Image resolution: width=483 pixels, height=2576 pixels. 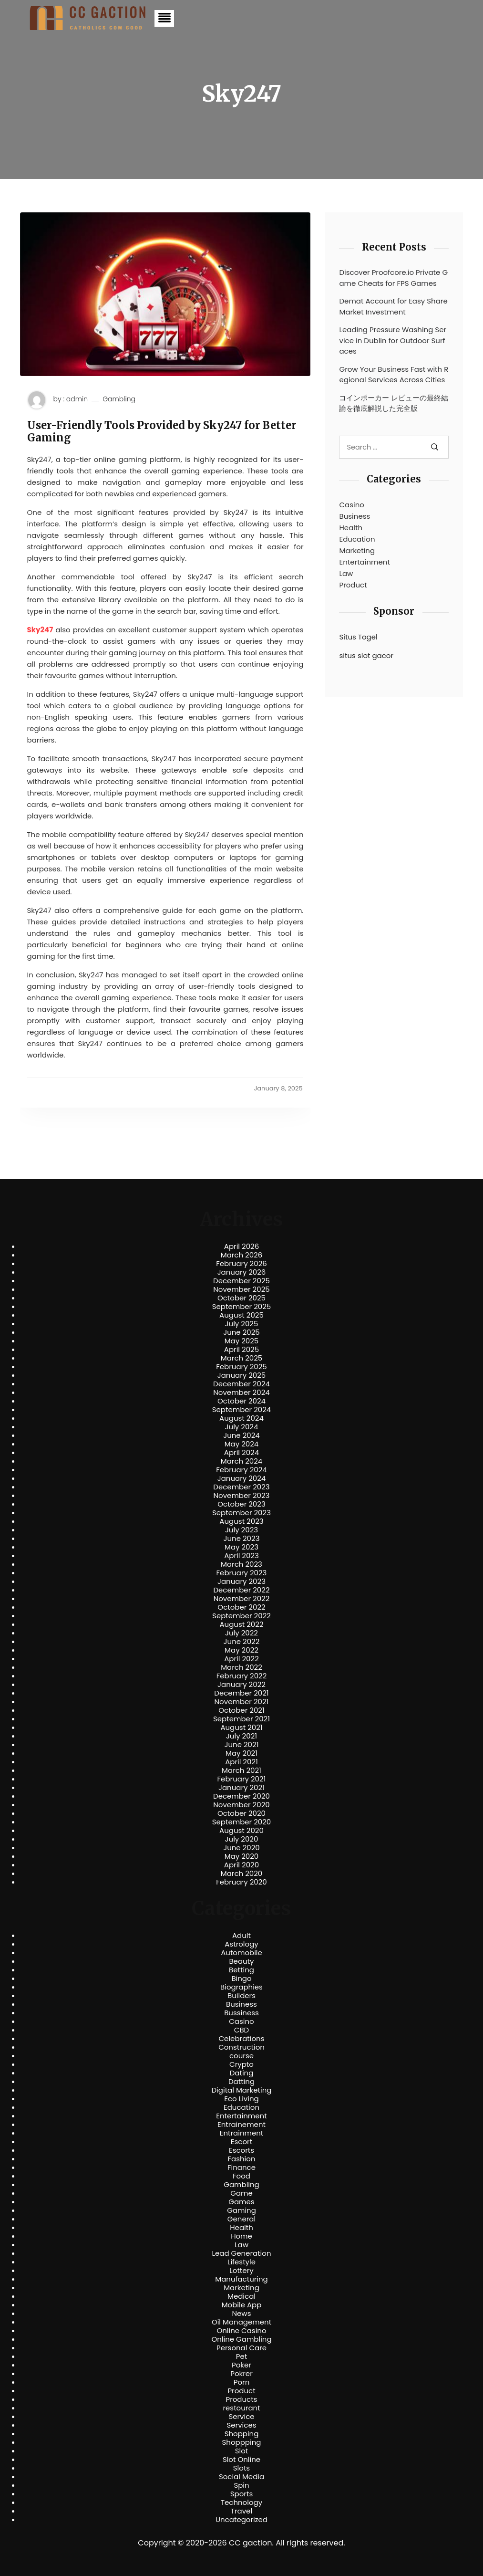 I want to click on May 2021, so click(x=241, y=1753).